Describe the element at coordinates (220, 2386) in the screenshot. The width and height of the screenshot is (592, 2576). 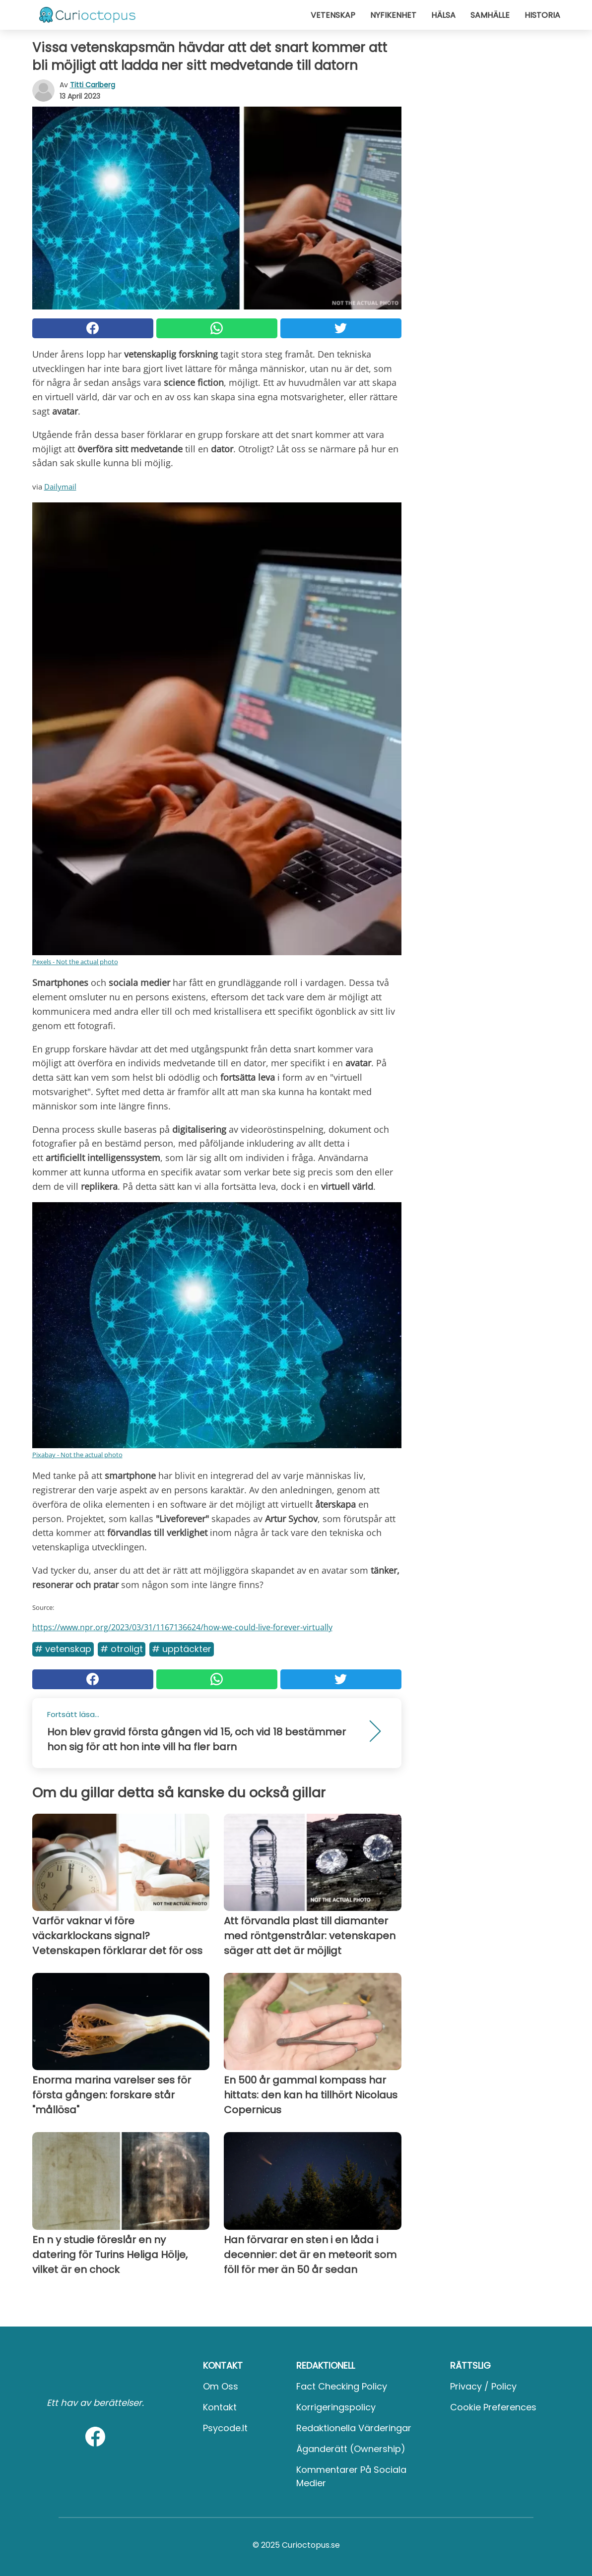
I see `Om oss` at that location.